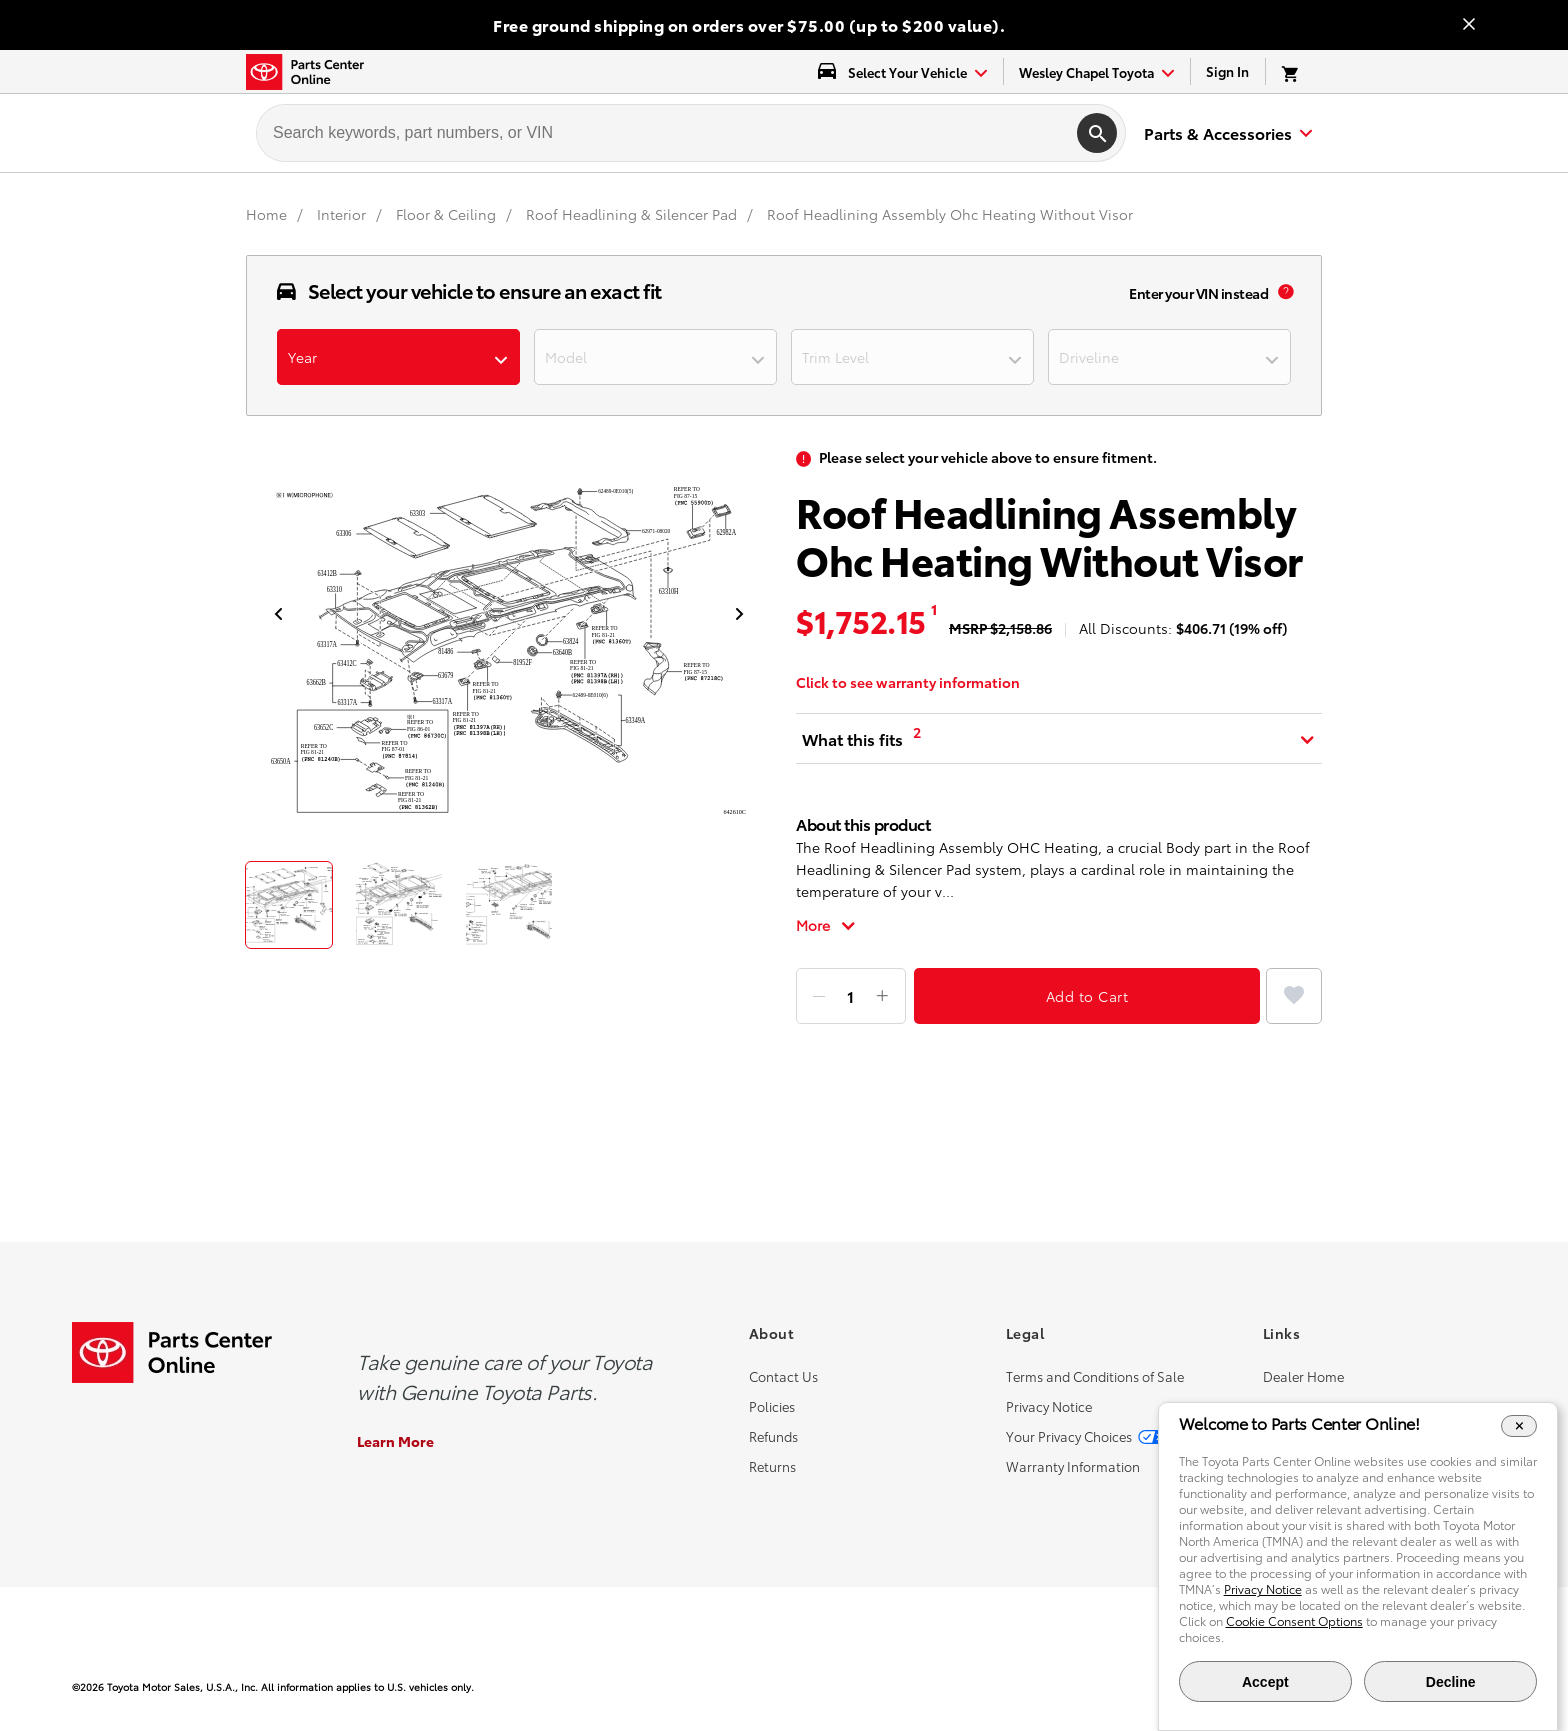 The height and width of the screenshot is (1731, 1568). Describe the element at coordinates (428, 1687) in the screenshot. I see `[copyright content]` at that location.